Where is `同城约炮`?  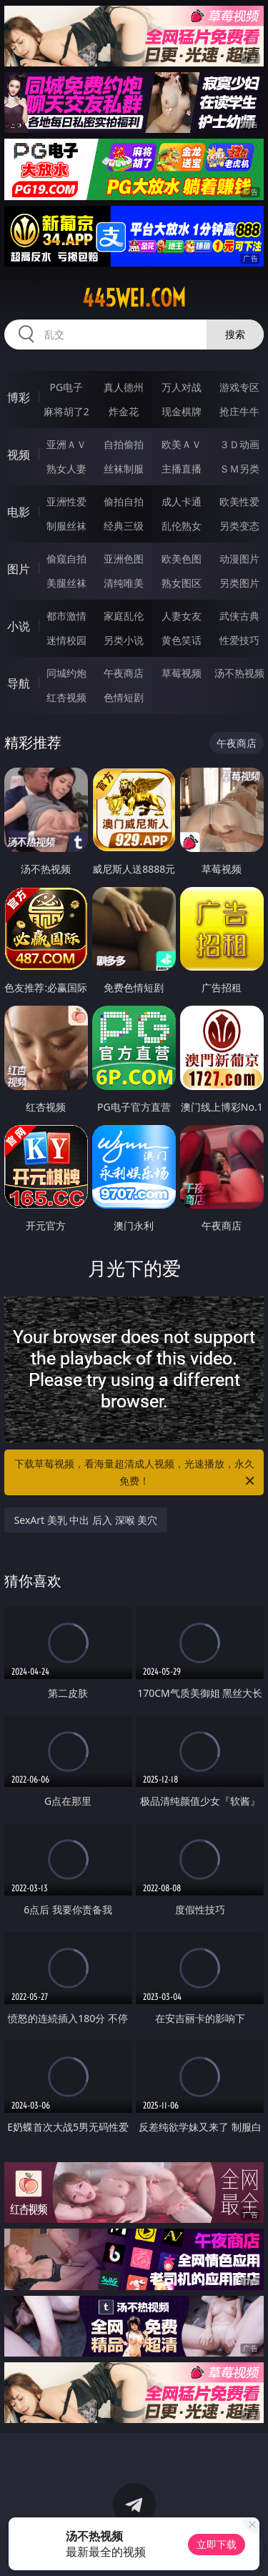
同城约炮 is located at coordinates (66, 673).